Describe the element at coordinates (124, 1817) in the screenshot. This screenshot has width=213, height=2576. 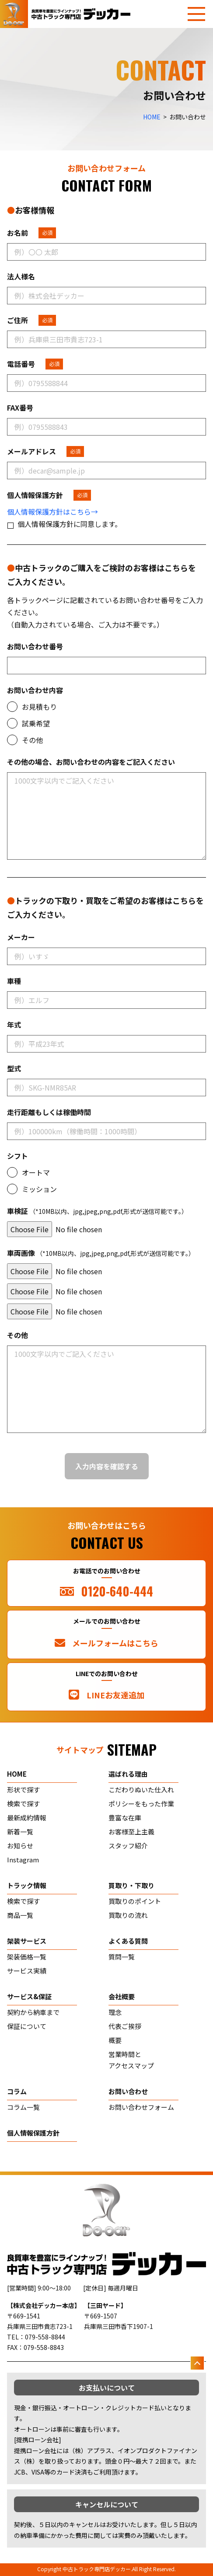
I see `豊富な在庫` at that location.